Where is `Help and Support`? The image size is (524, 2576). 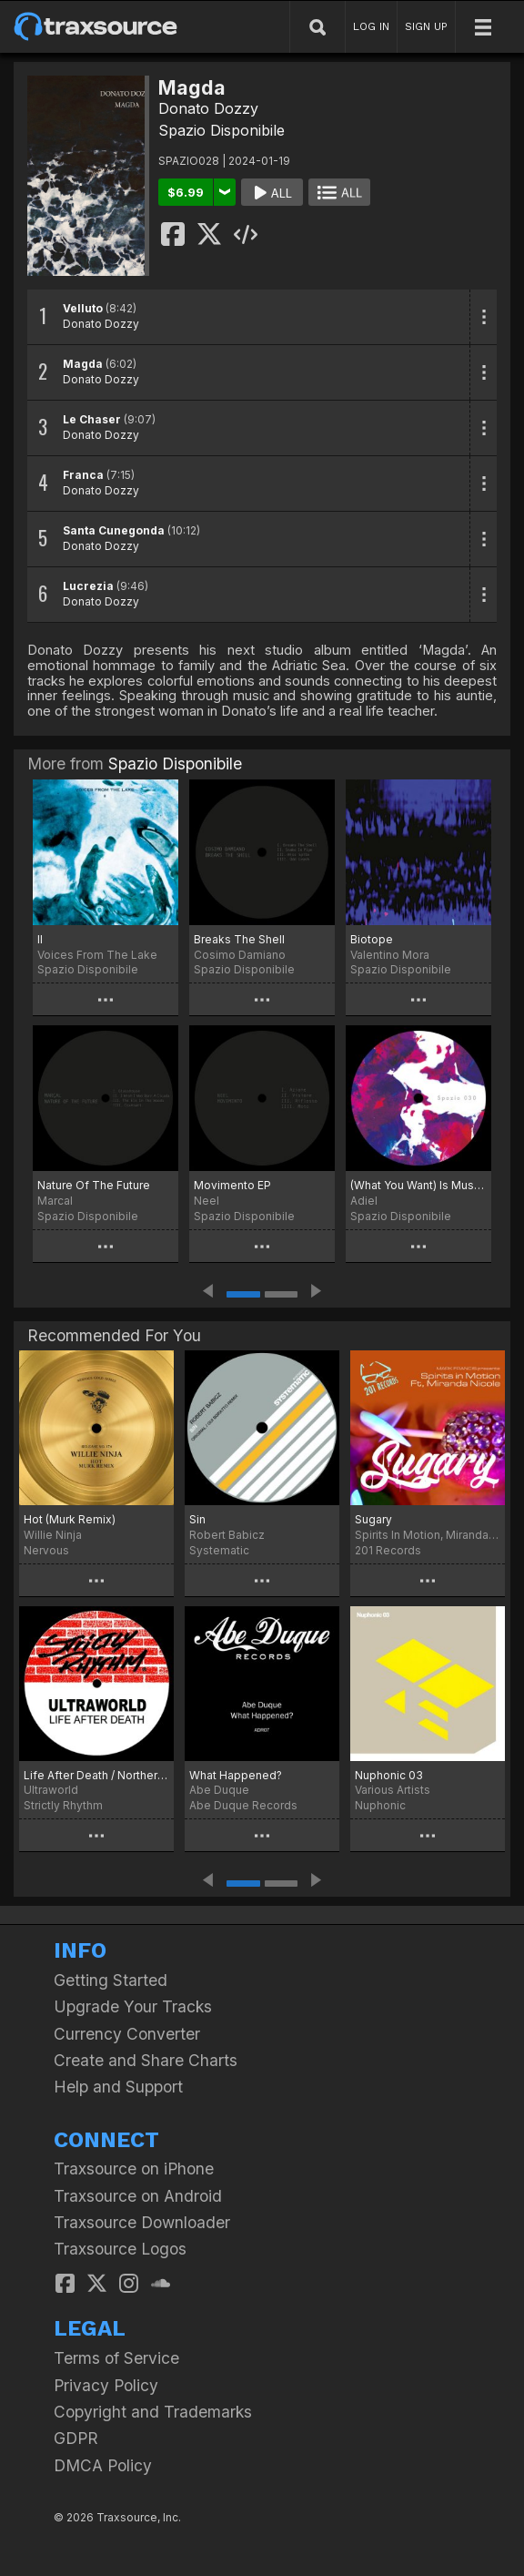 Help and Support is located at coordinates (118, 2086).